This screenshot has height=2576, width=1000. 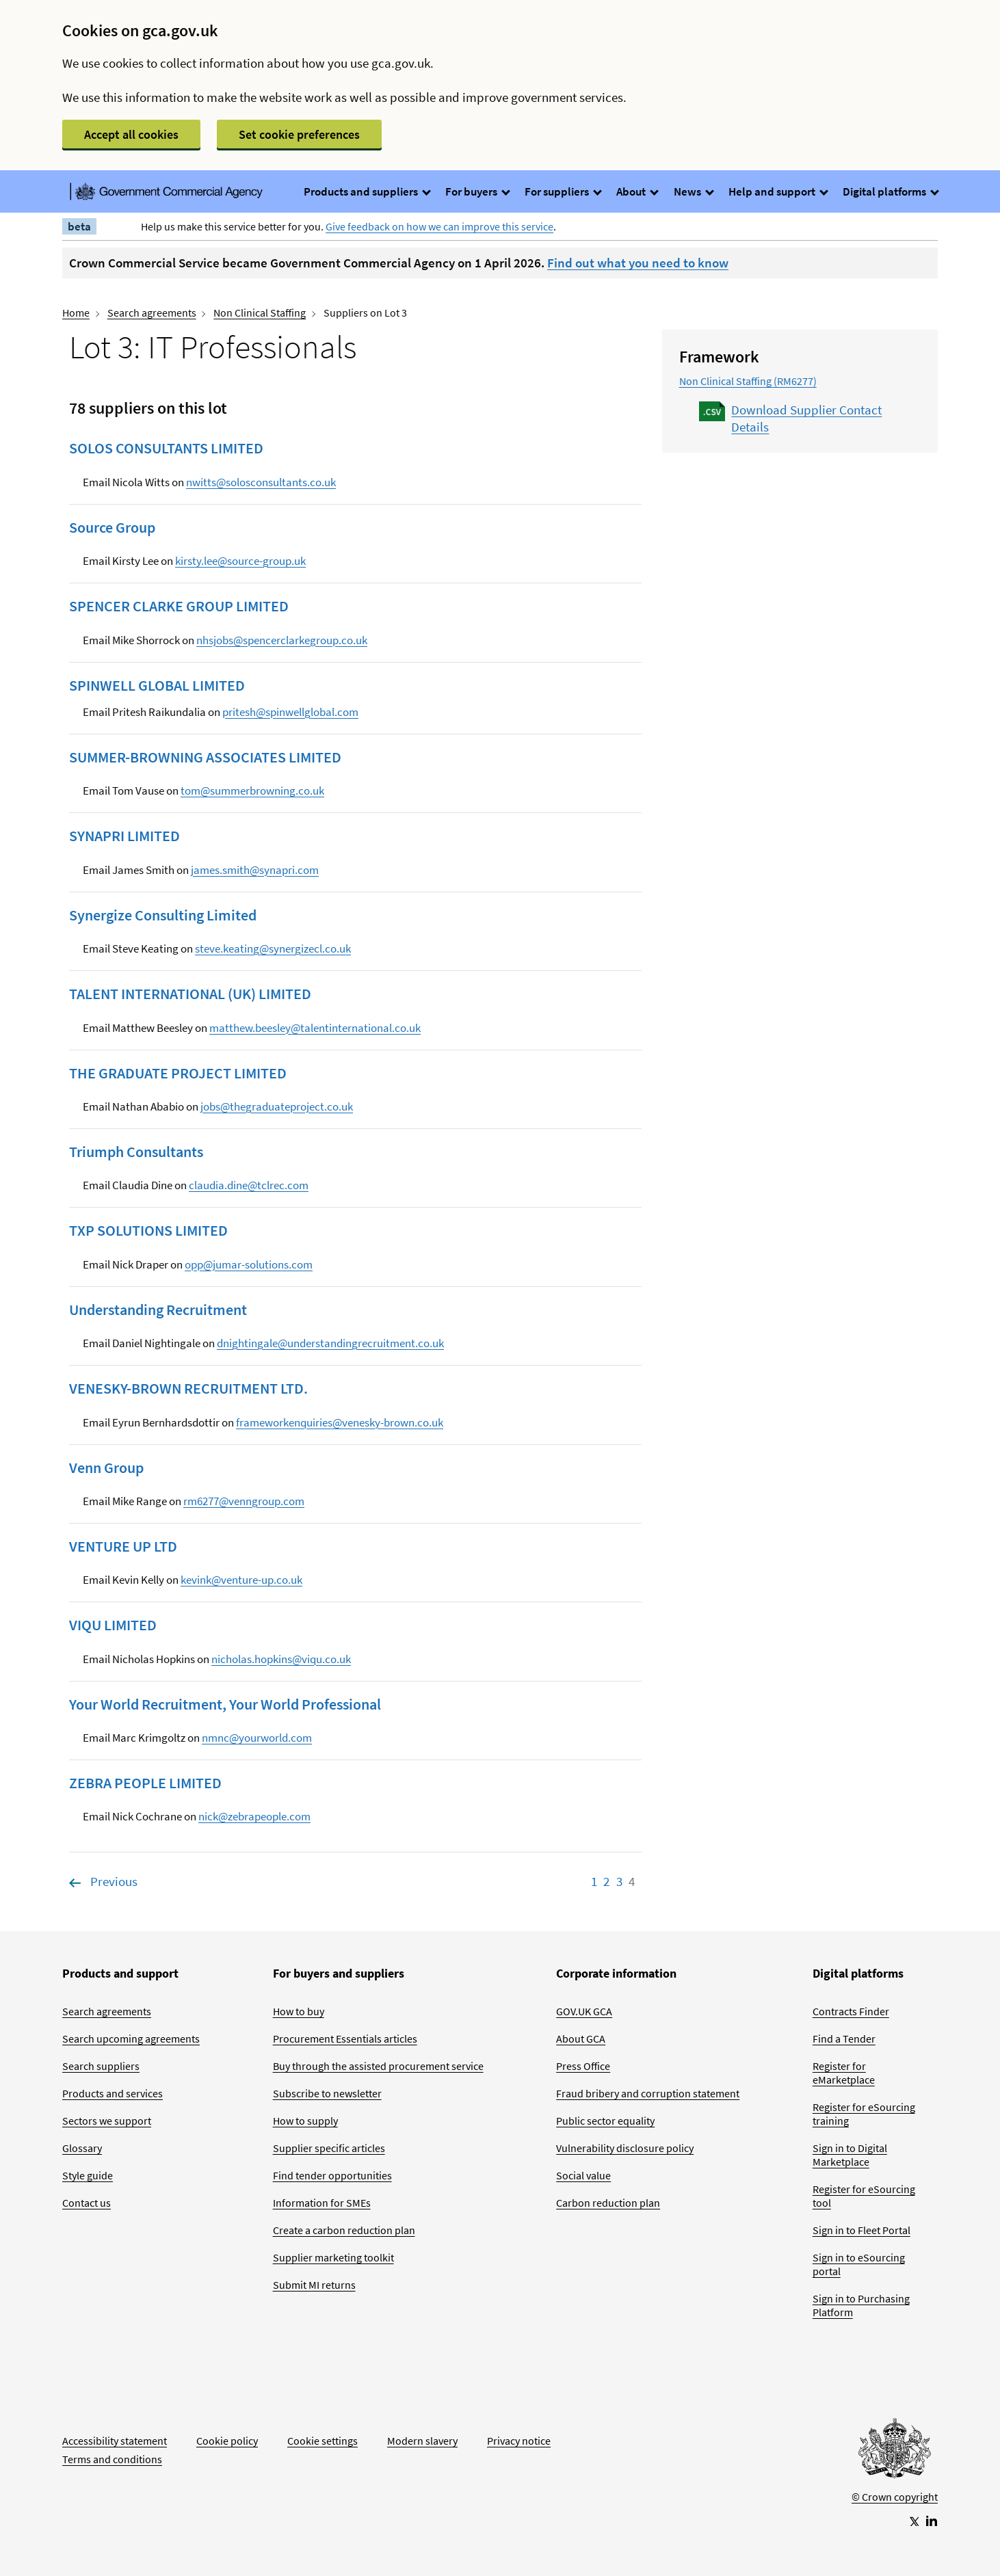 What do you see at coordinates (305, 2120) in the screenshot?
I see `How to supply` at bounding box center [305, 2120].